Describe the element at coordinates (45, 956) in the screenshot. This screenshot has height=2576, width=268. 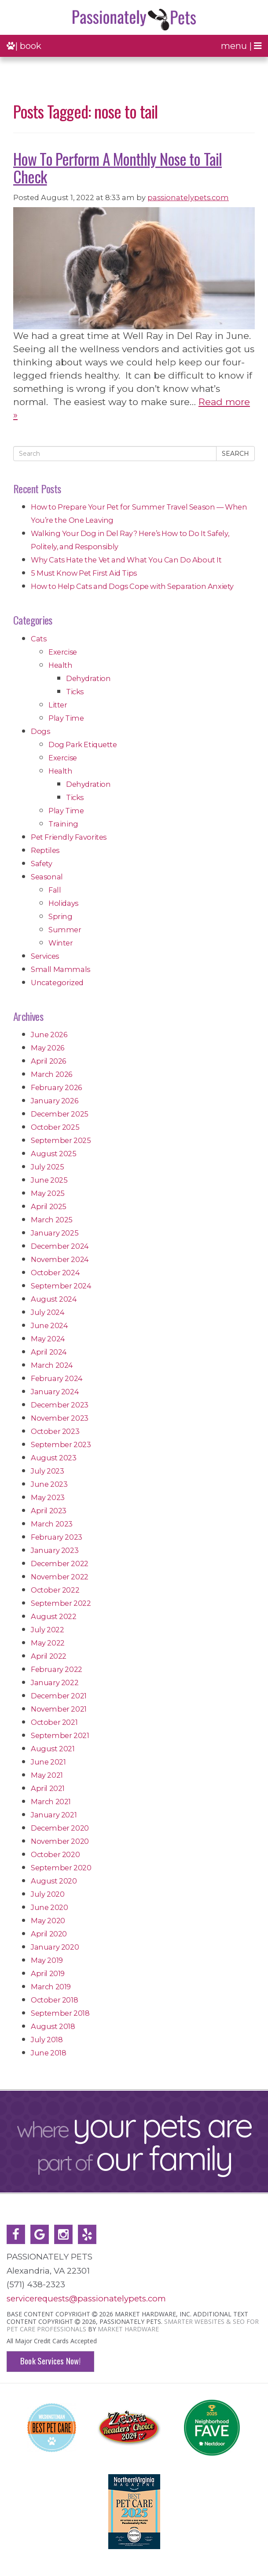
I see `Services` at that location.